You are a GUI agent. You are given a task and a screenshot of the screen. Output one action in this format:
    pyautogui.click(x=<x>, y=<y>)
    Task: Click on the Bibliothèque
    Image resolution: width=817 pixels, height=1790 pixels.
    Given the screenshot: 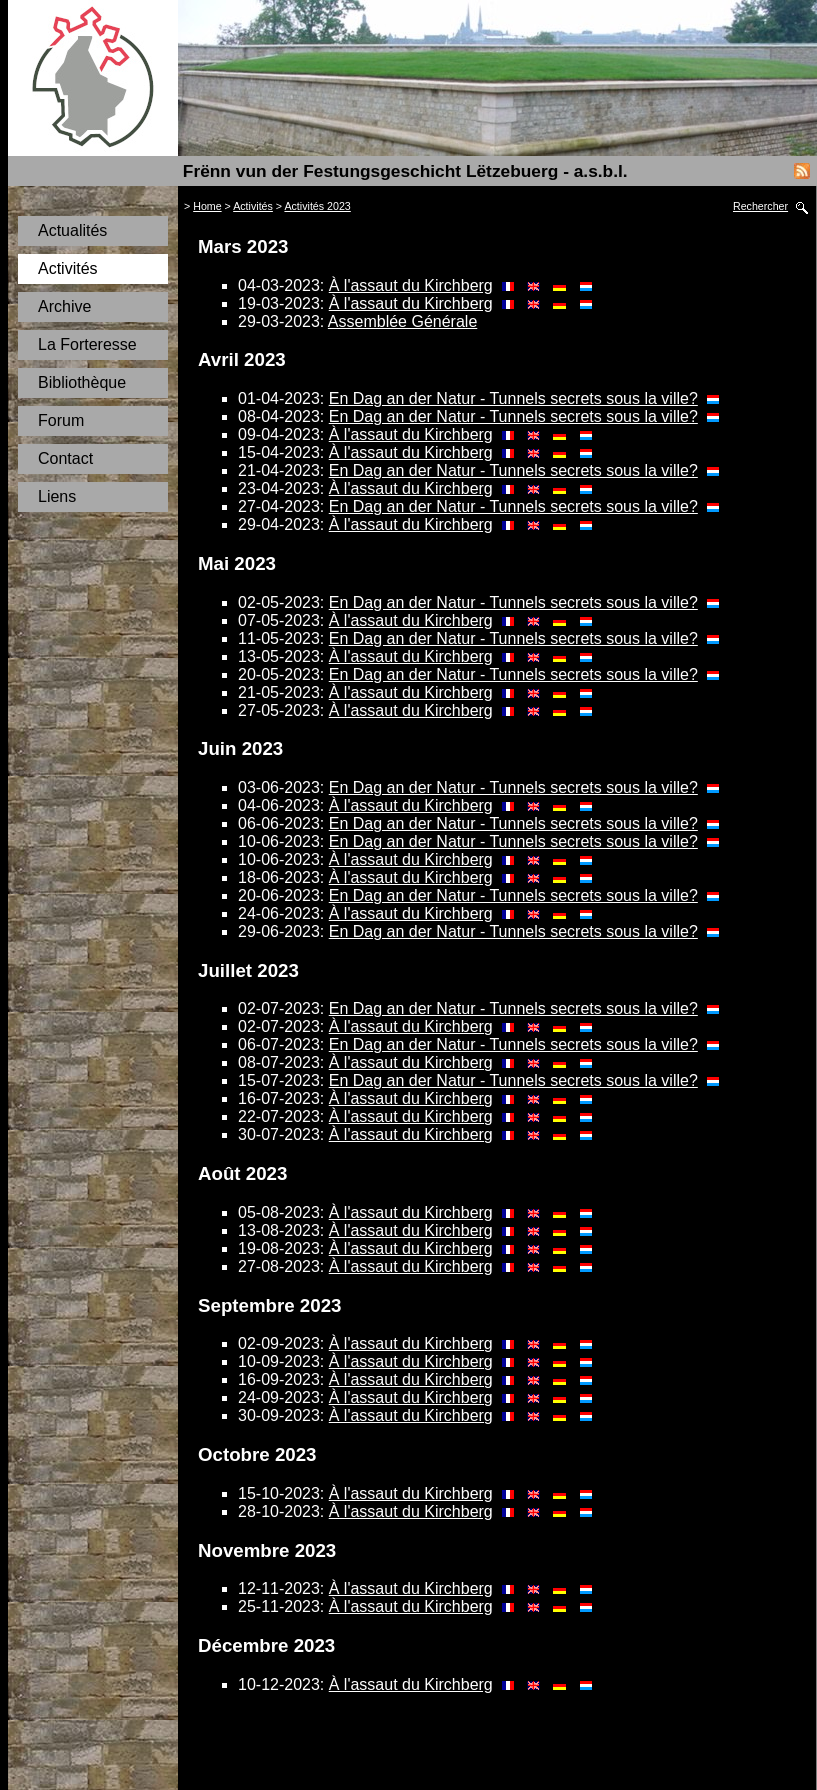 What is the action you would take?
    pyautogui.click(x=82, y=382)
    